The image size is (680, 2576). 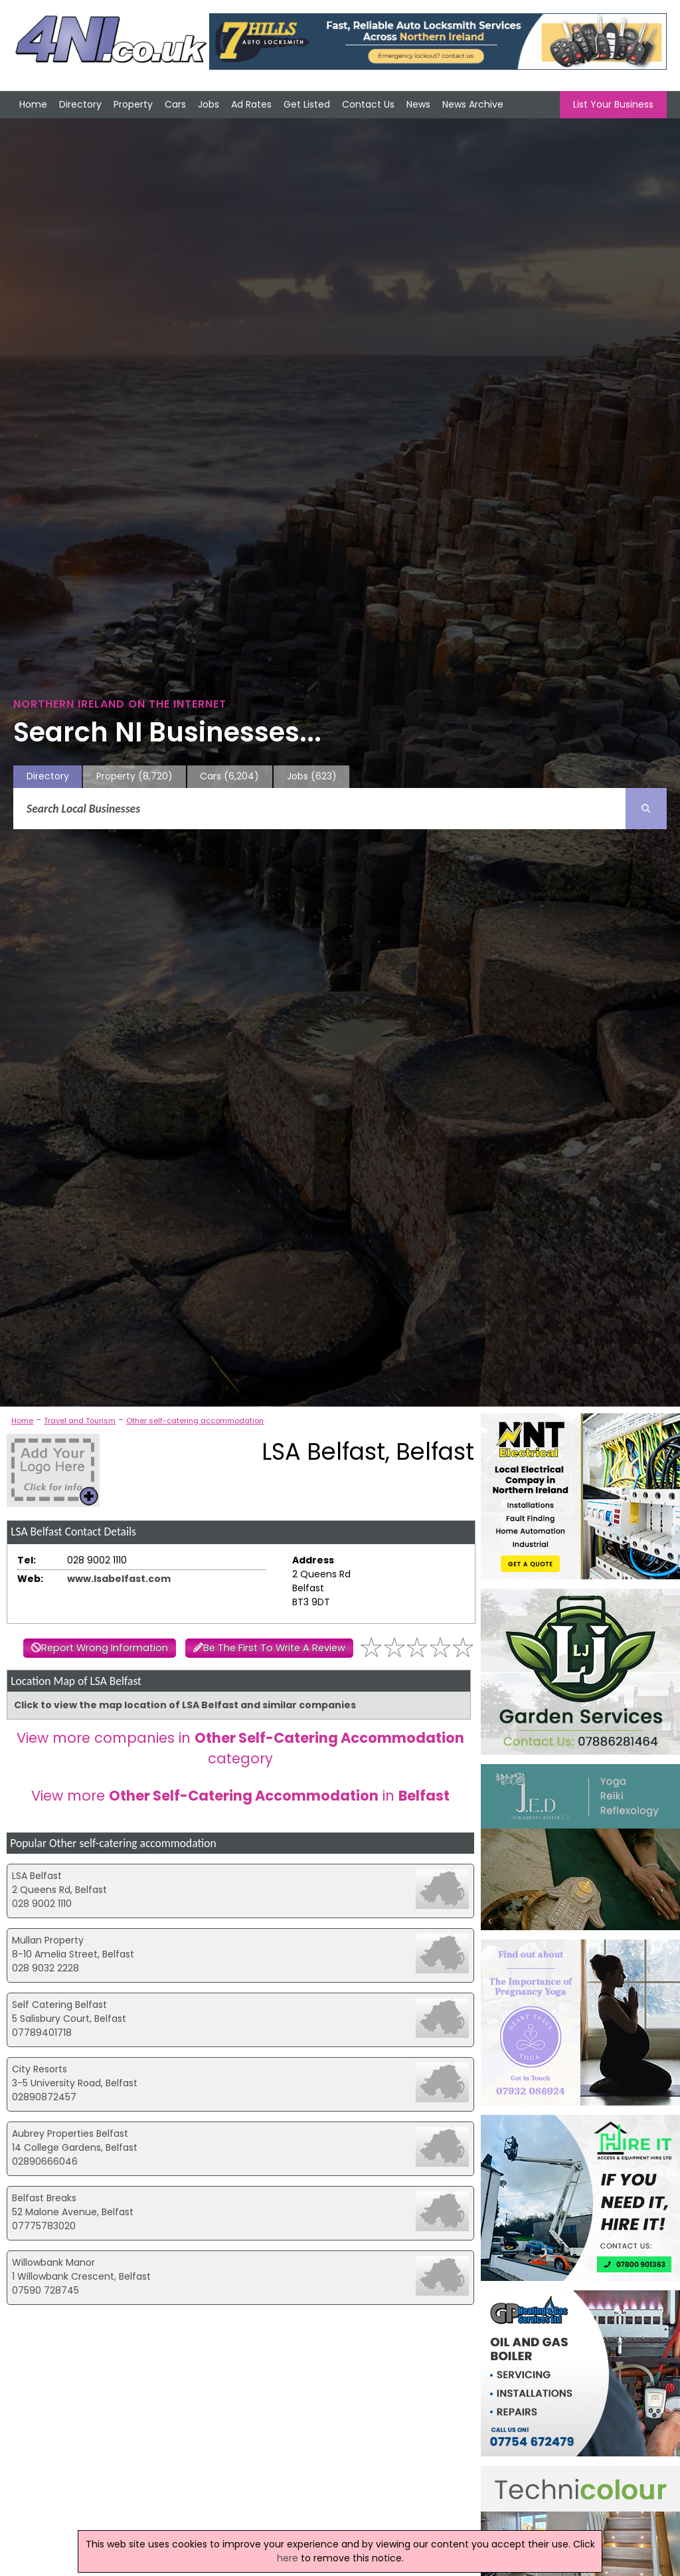 I want to click on Travel and Tourism, so click(x=80, y=1420).